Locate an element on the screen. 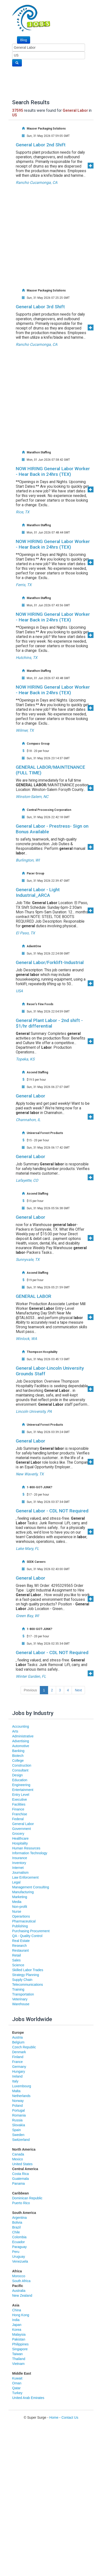 The width and height of the screenshot is (102, 2576). Ireland is located at coordinates (17, 2076).